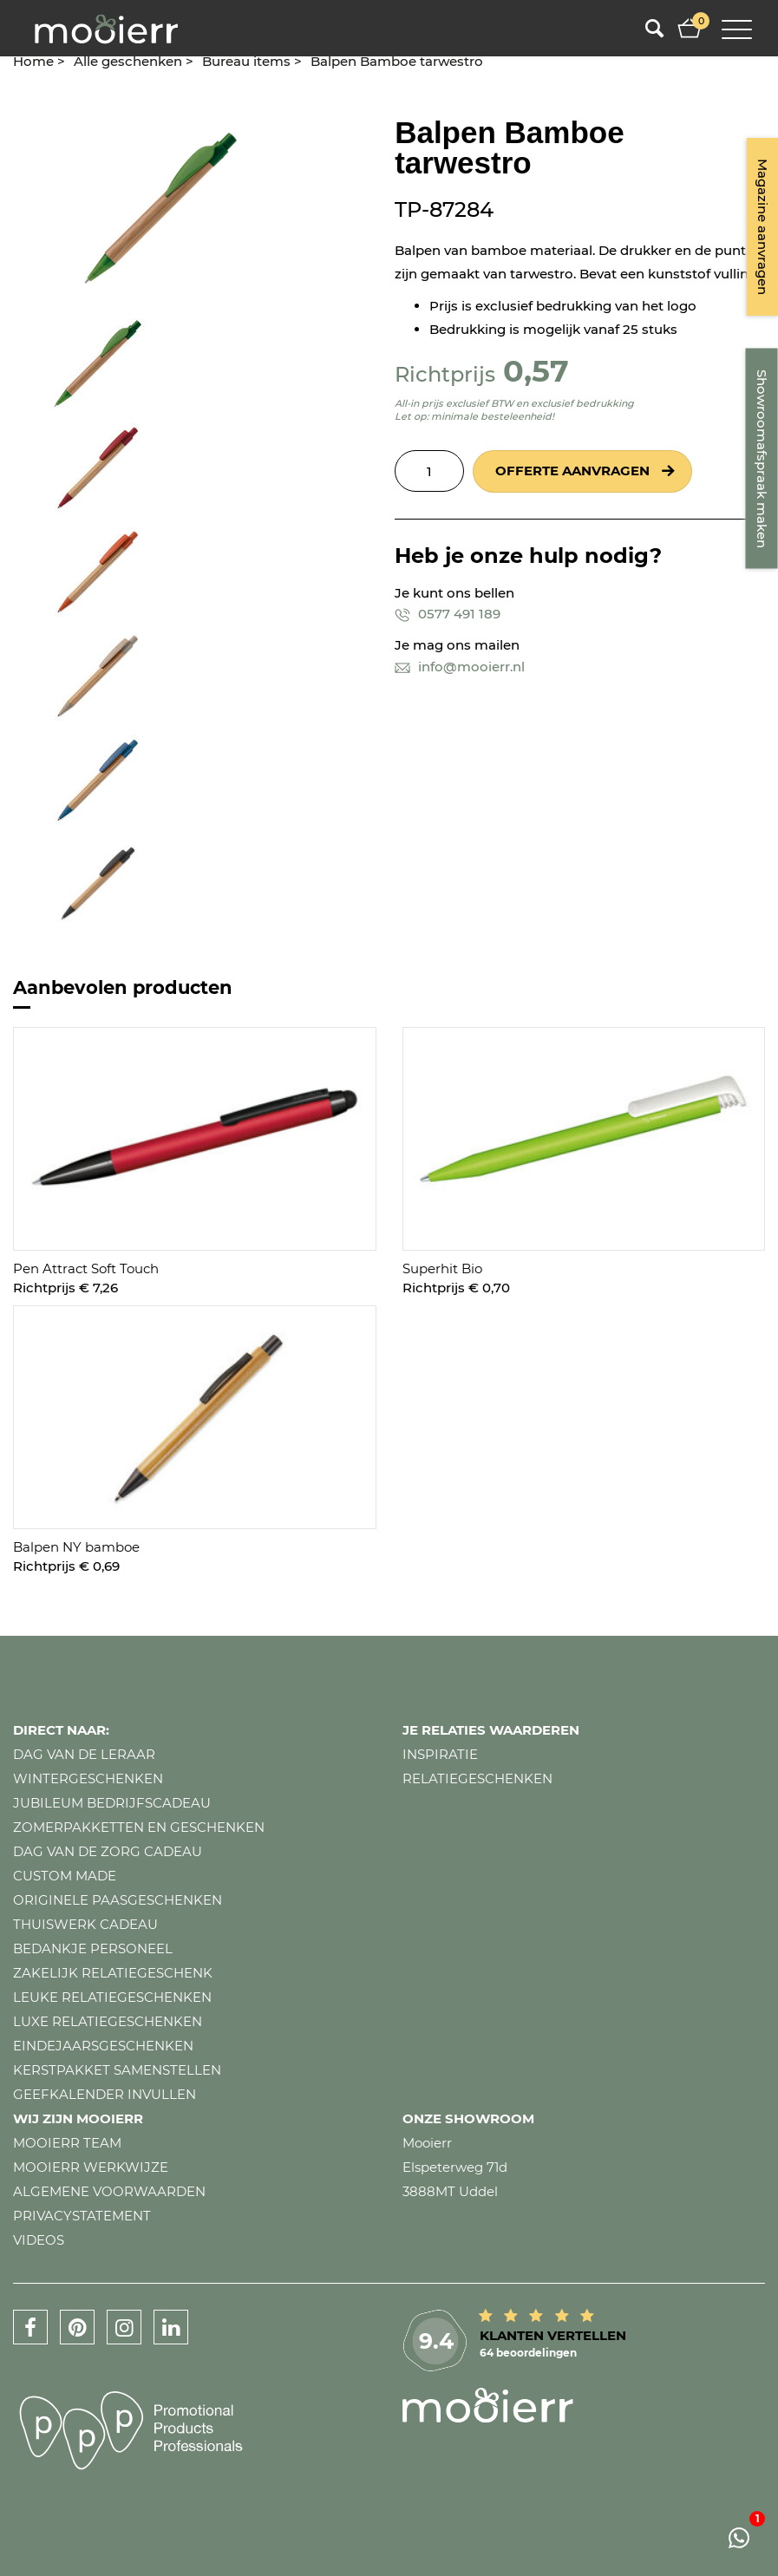 This screenshot has height=2576, width=778. Describe the element at coordinates (536, 370) in the screenshot. I see `0,57` at that location.